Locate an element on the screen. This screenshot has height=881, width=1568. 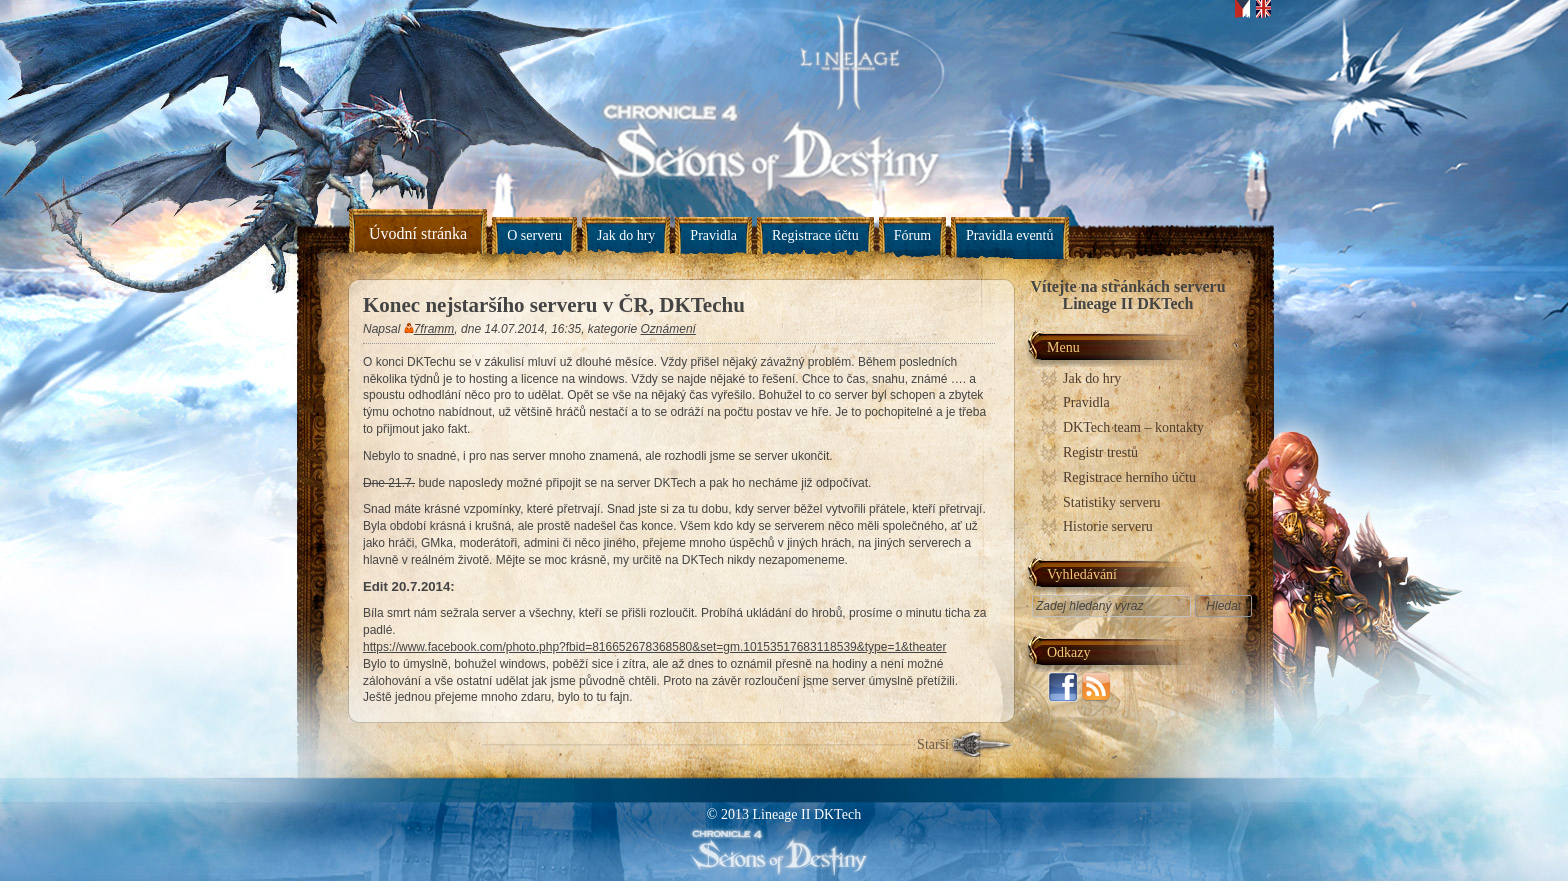
Registrace účtu is located at coordinates (815, 235).